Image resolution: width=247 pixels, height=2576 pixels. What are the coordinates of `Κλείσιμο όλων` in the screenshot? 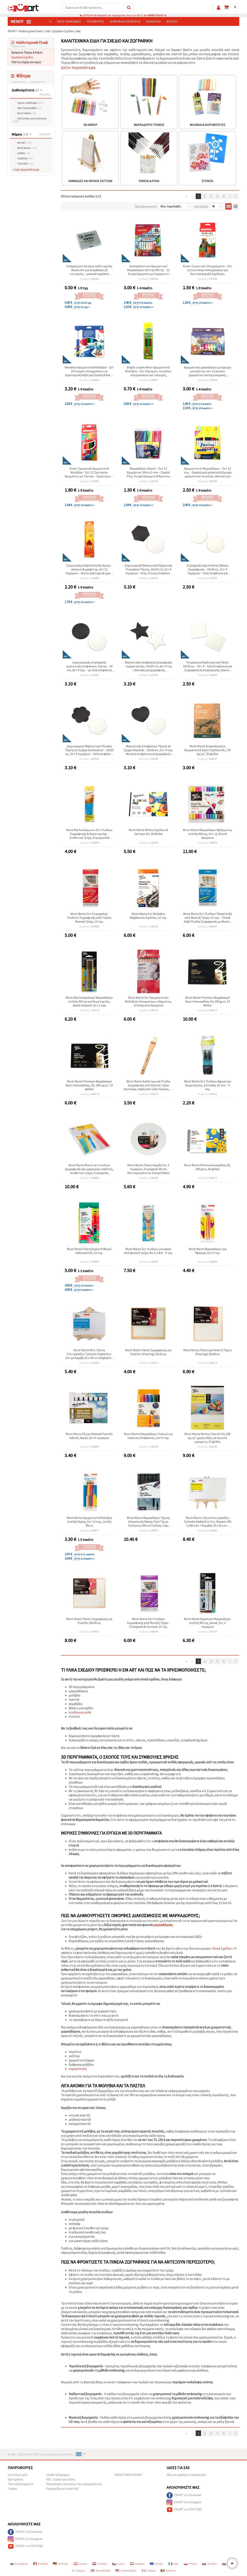 It's located at (19, 46).